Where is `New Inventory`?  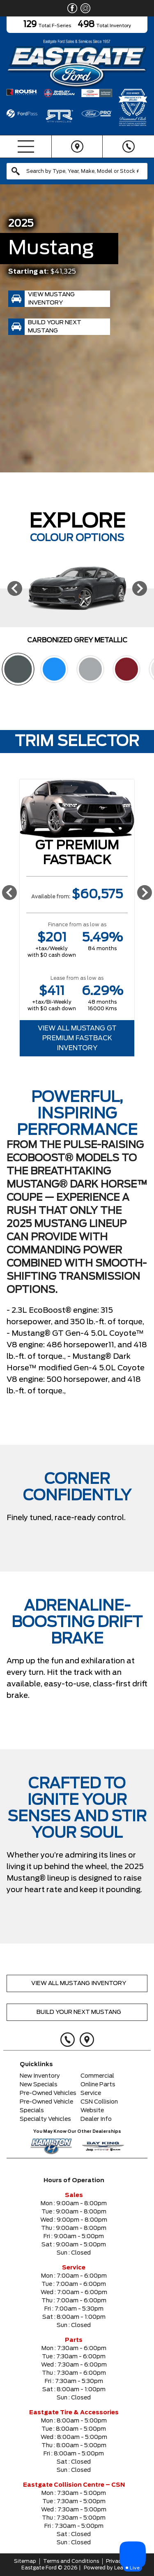 New Inventory is located at coordinates (40, 2076).